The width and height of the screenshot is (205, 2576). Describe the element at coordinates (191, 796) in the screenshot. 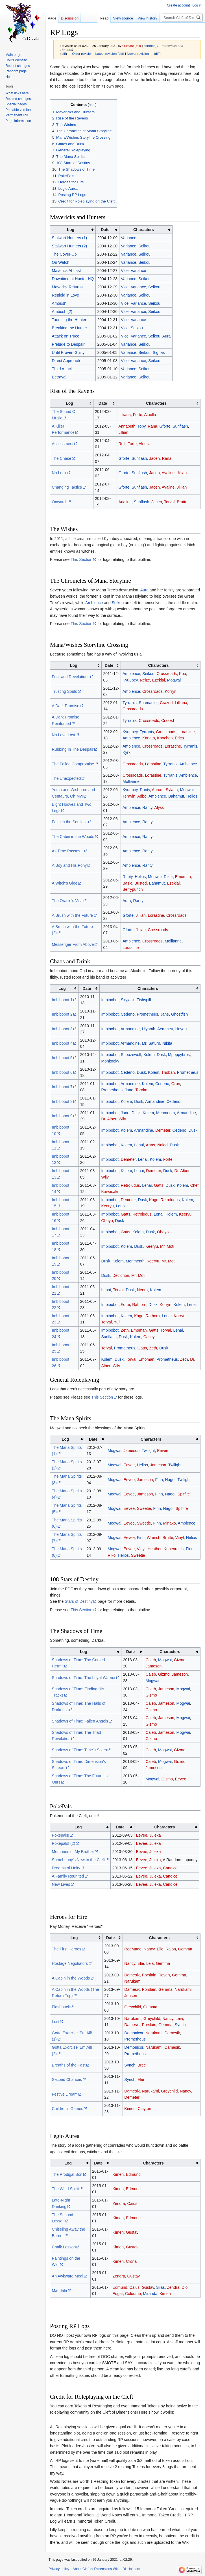

I see `Helios` at that location.